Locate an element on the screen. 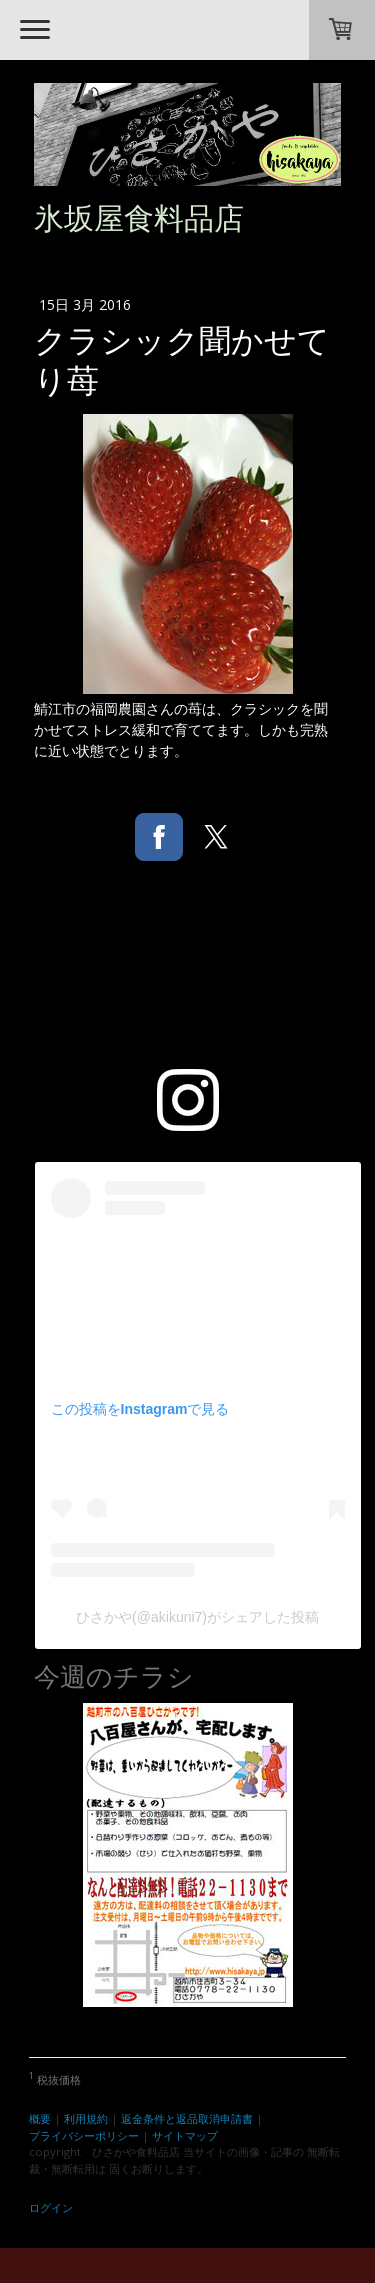 The image size is (375, 2283). 利用規約 is located at coordinates (86, 2118).